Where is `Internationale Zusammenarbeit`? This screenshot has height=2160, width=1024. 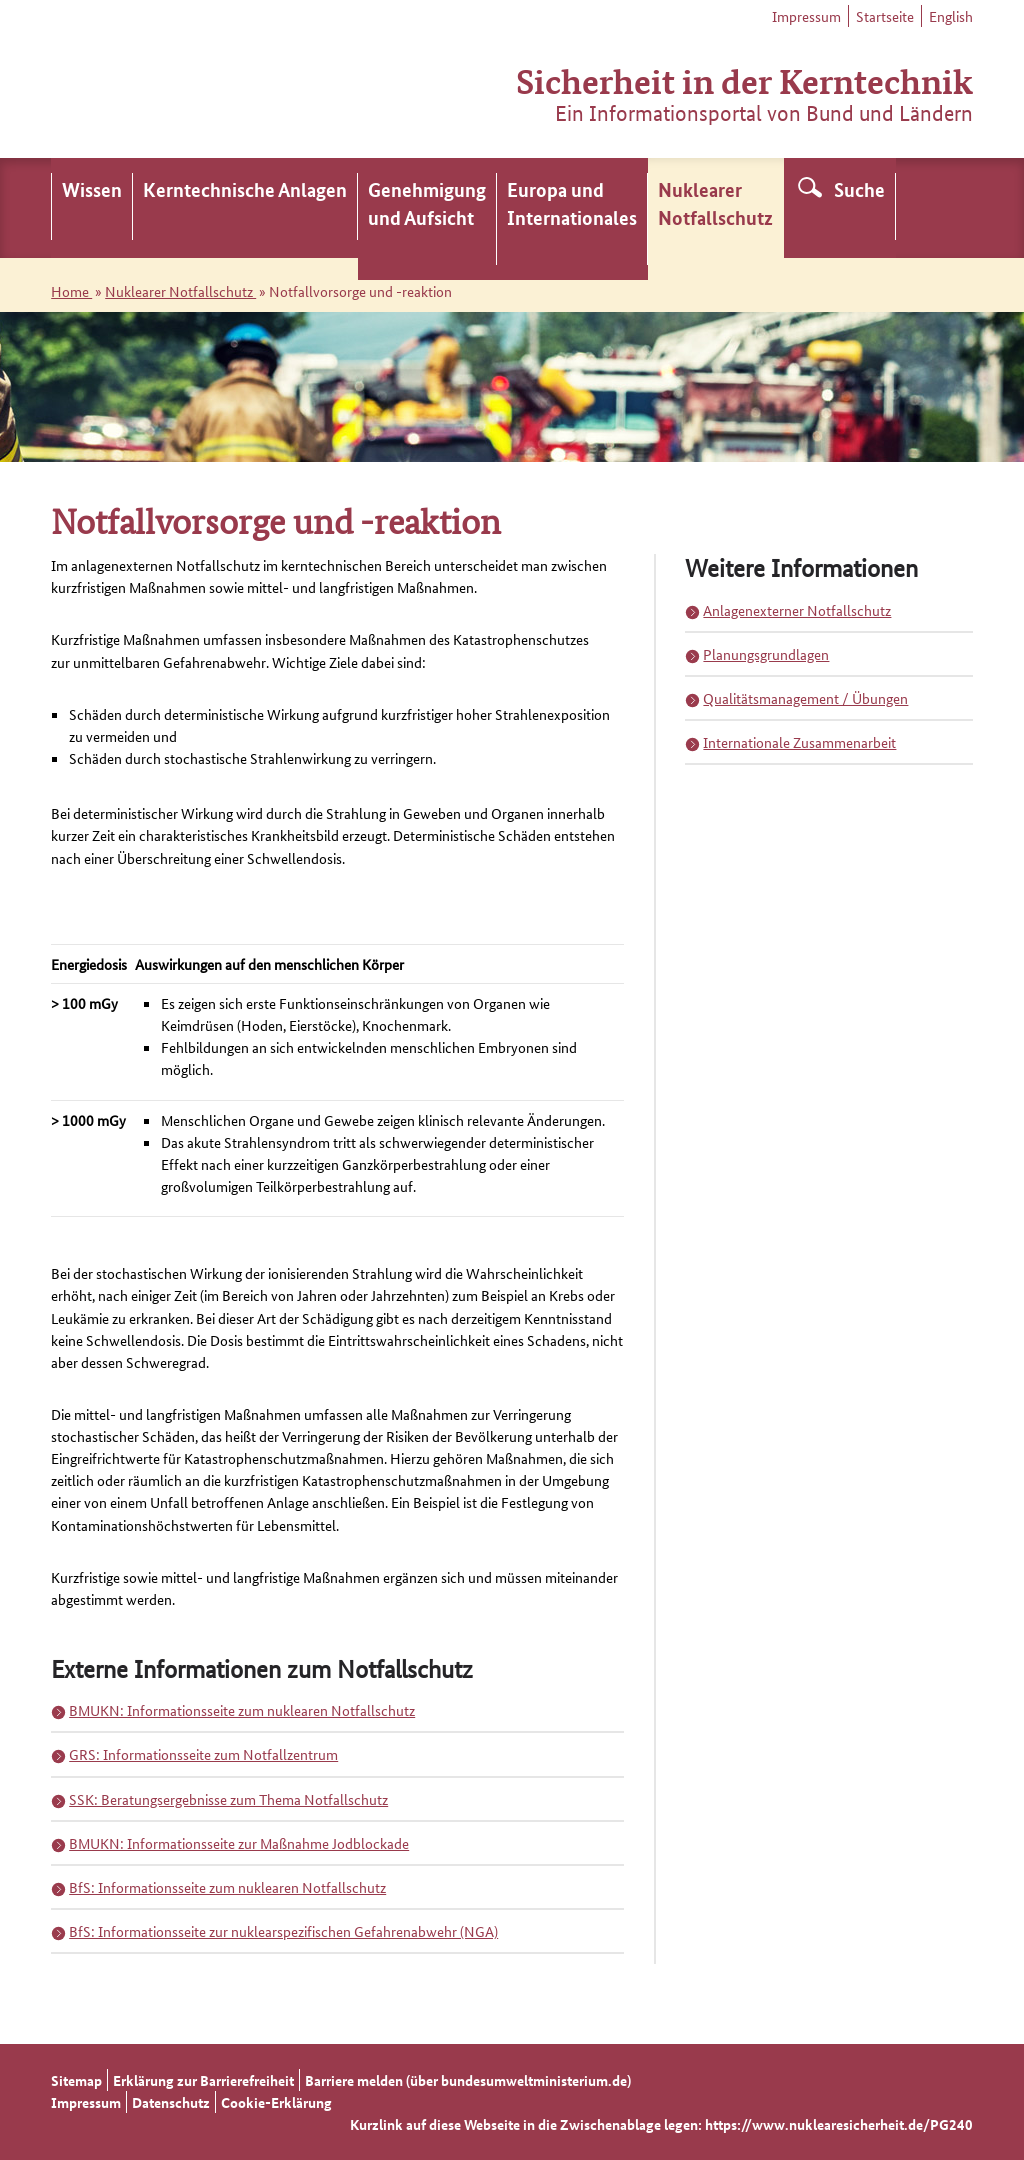
Internationale Zusammenarbeit is located at coordinates (799, 742).